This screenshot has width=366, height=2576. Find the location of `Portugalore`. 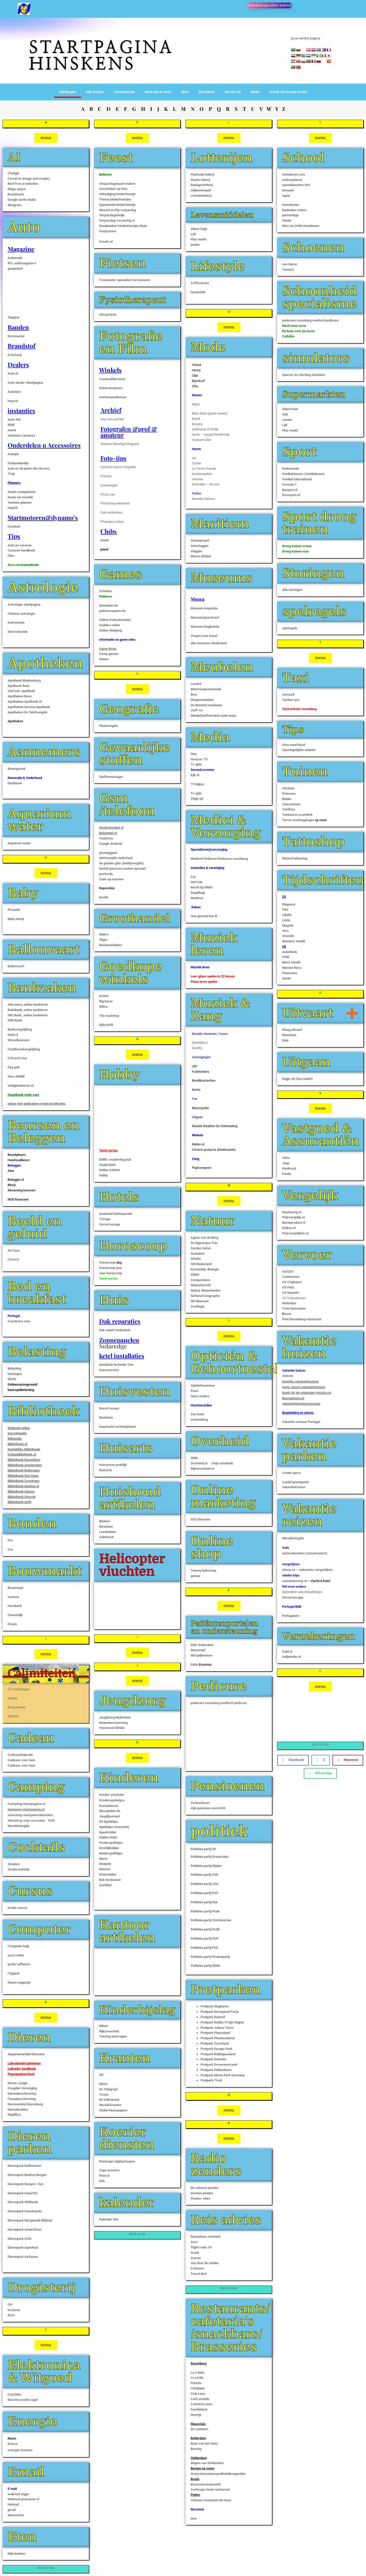

Portugalore is located at coordinates (290, 1616).